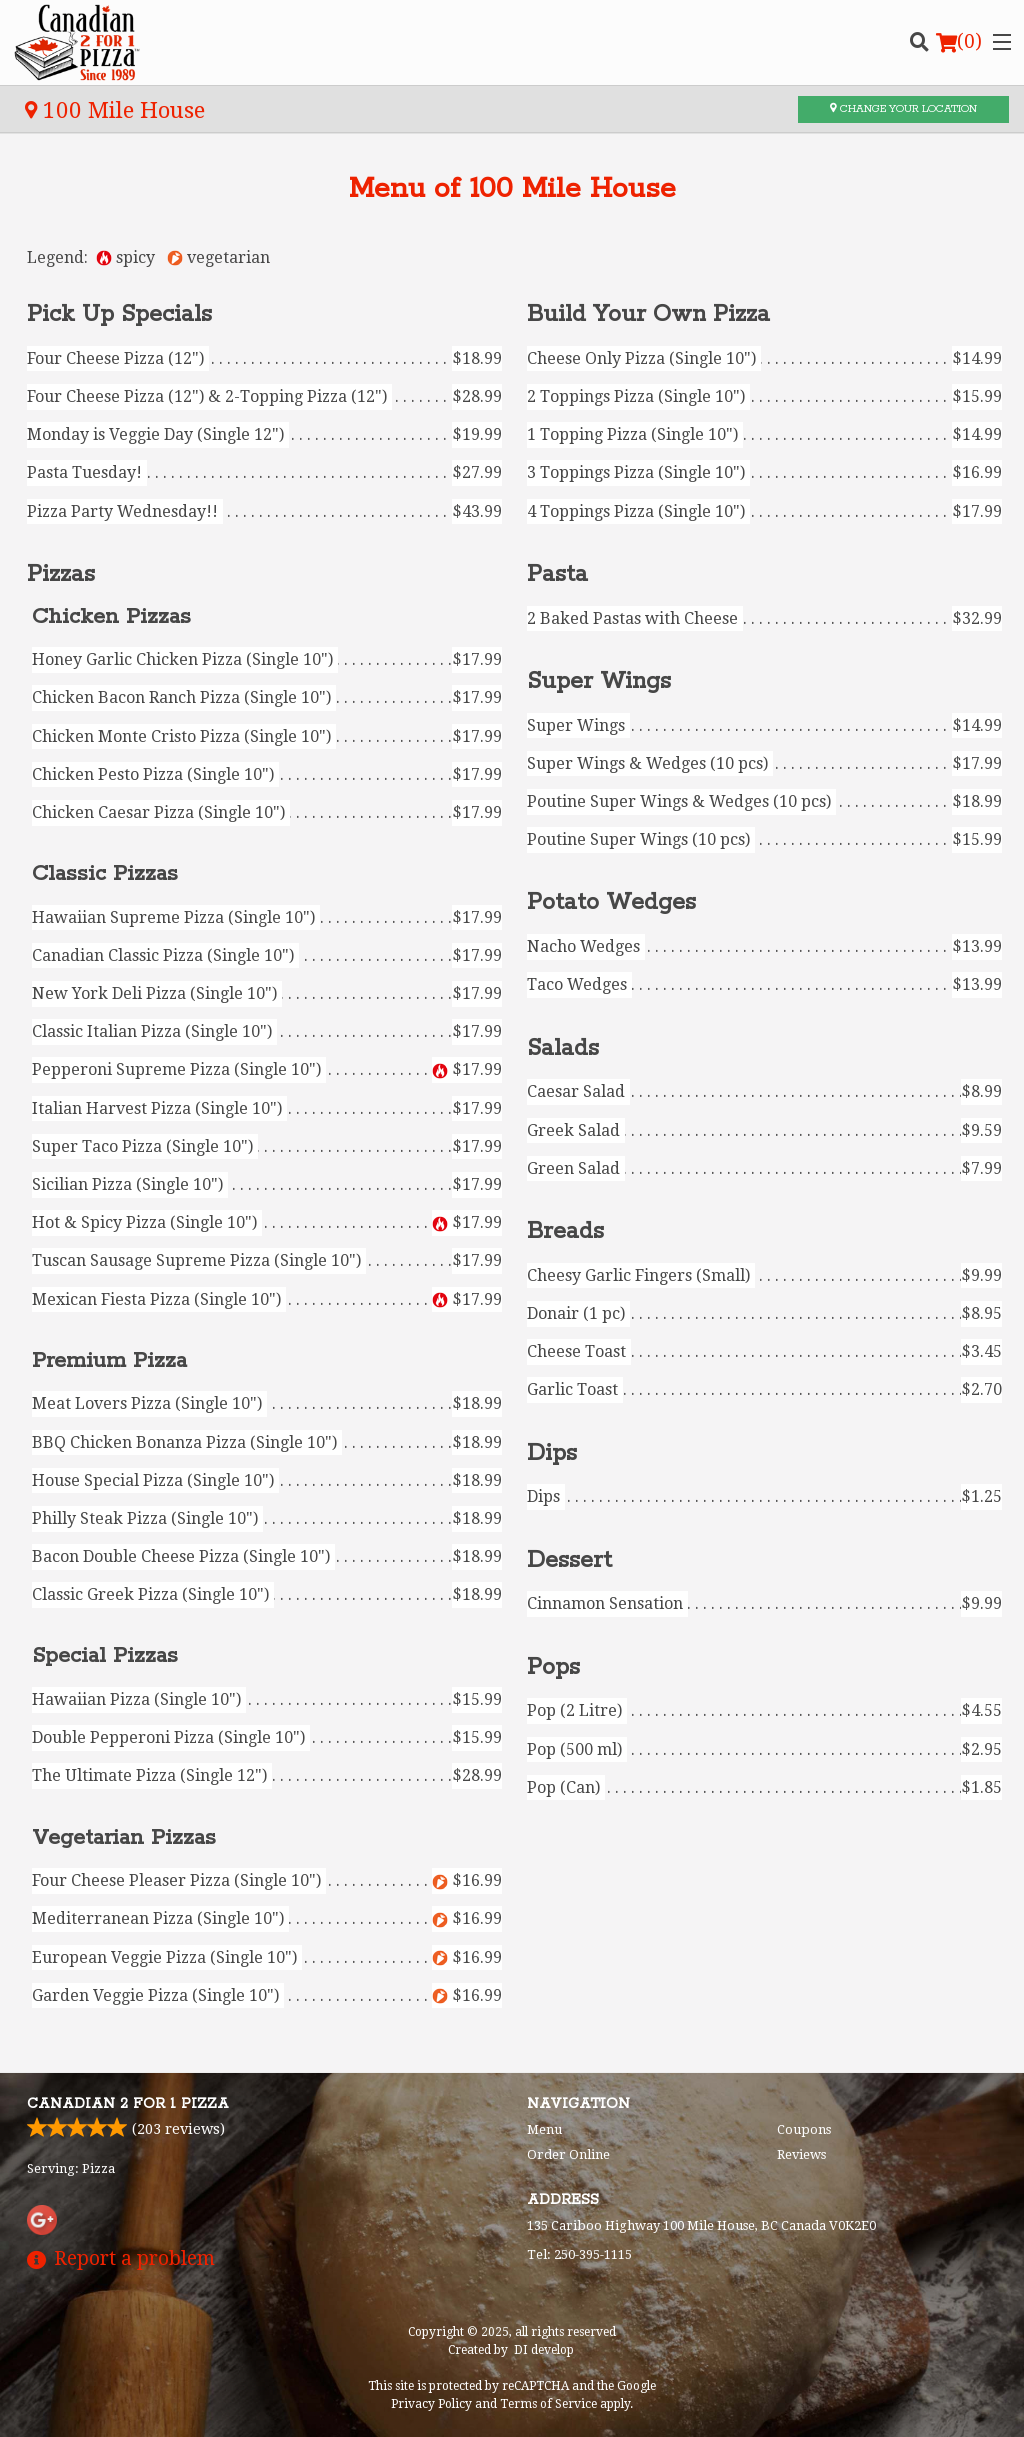 Image resolution: width=1024 pixels, height=2437 pixels. Describe the element at coordinates (557, 574) in the screenshot. I see `Pasta` at that location.